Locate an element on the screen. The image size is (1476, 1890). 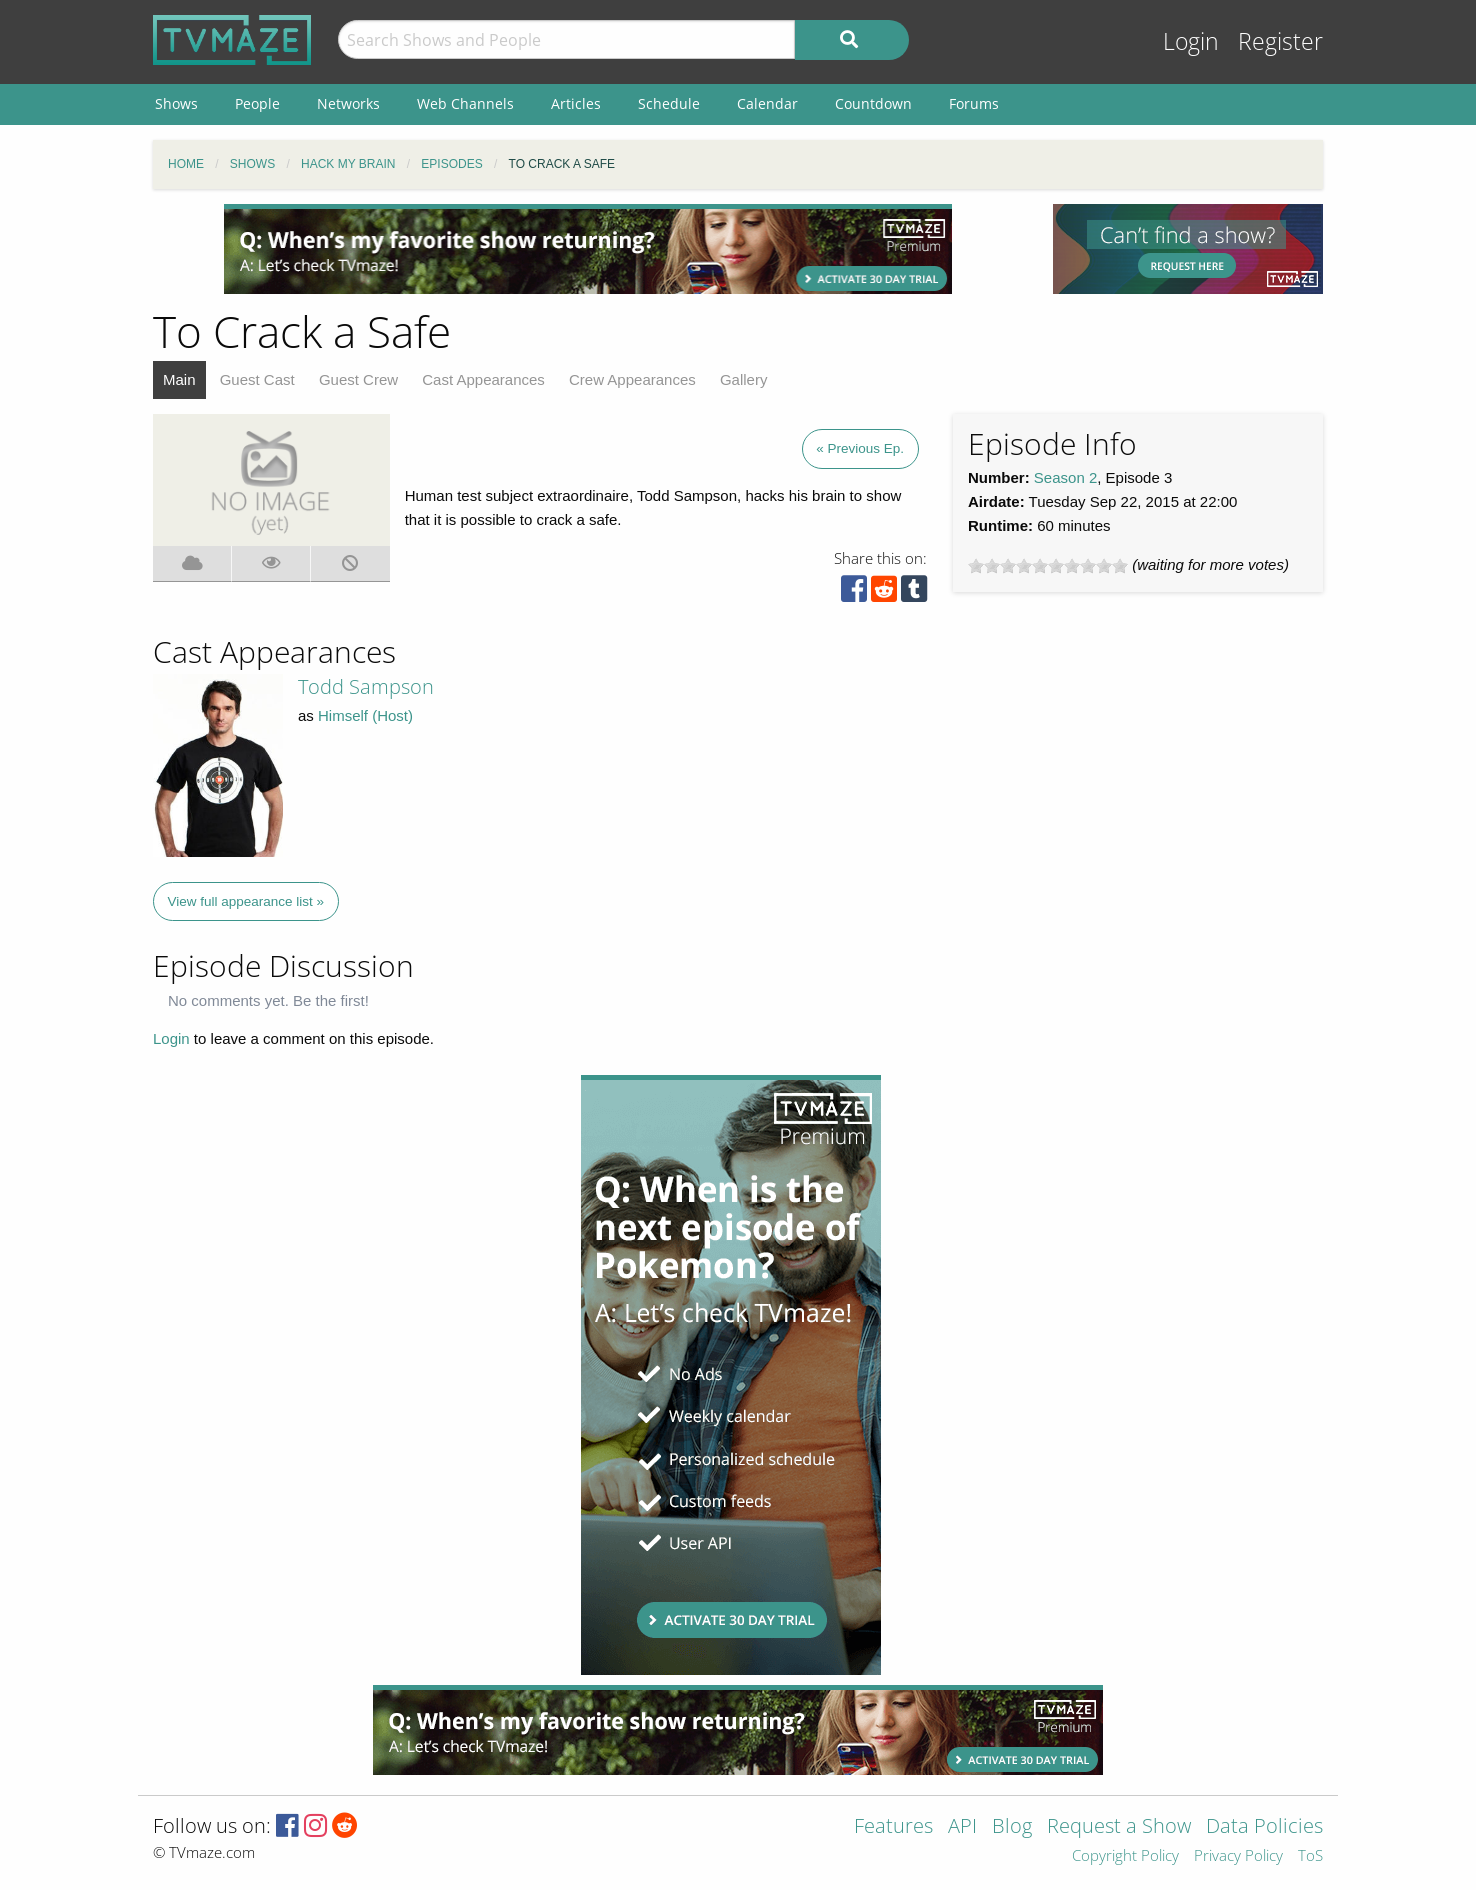
ToS is located at coordinates (1310, 1856).